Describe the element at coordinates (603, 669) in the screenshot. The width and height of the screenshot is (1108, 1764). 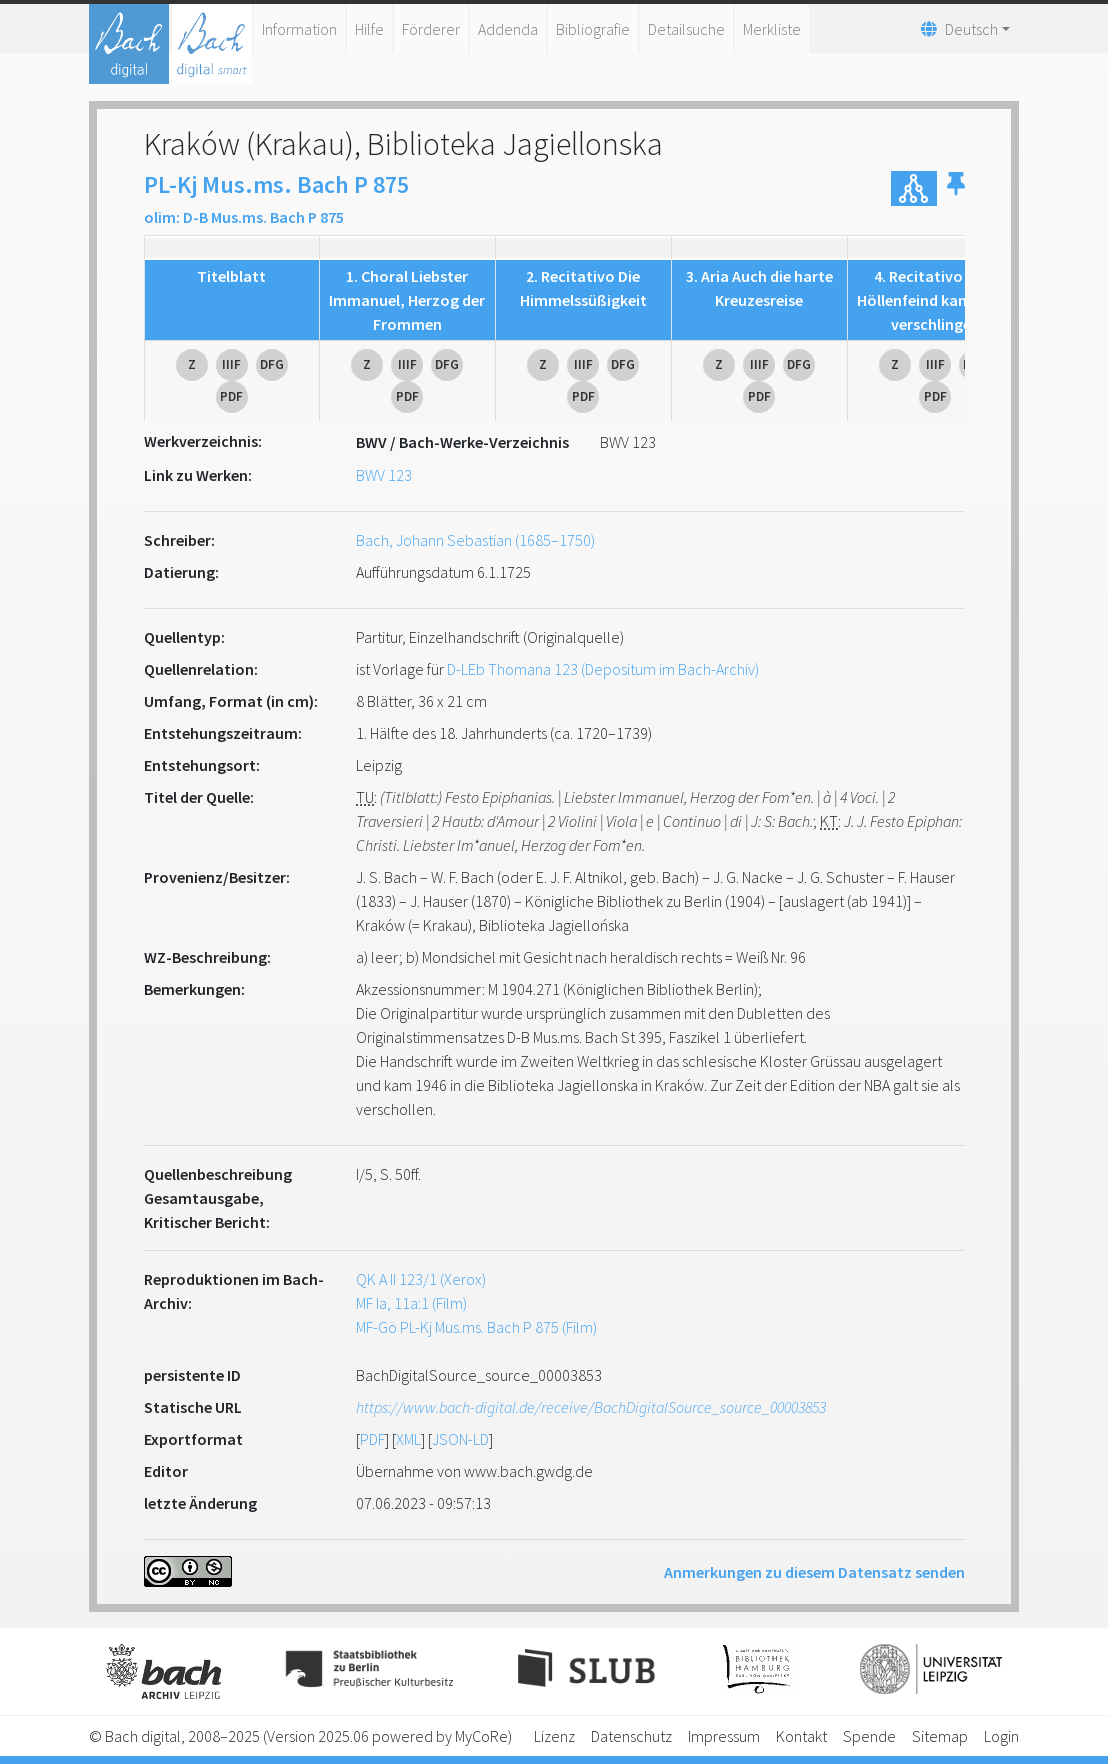
I see `D-LEb Thomana 123 (Depositum im Bach-Archiv)` at that location.